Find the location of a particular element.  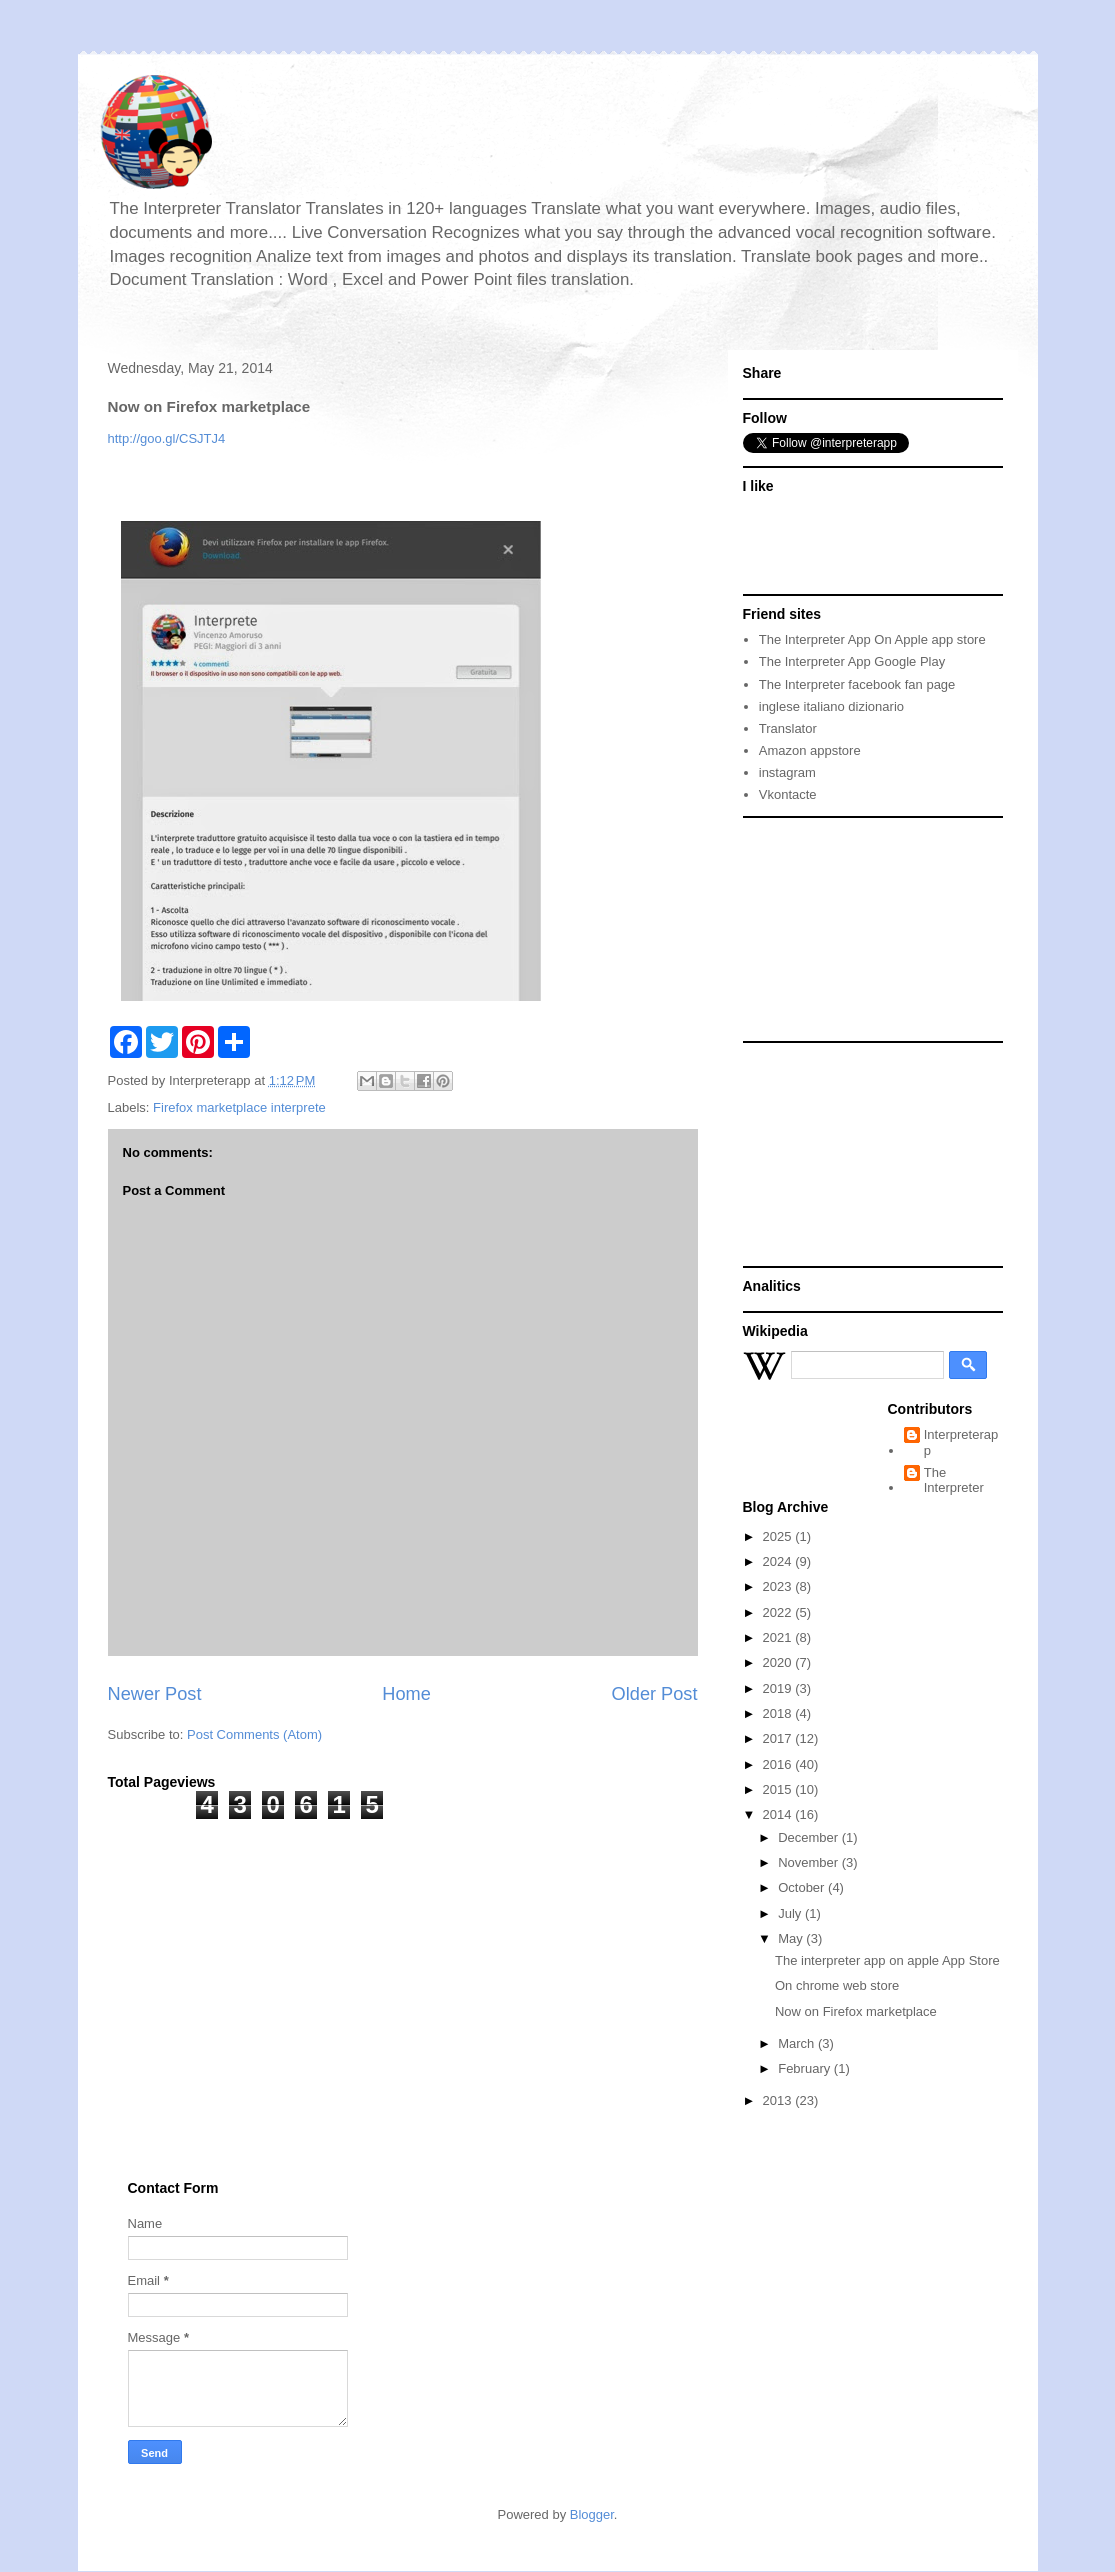

Home is located at coordinates (406, 1694).